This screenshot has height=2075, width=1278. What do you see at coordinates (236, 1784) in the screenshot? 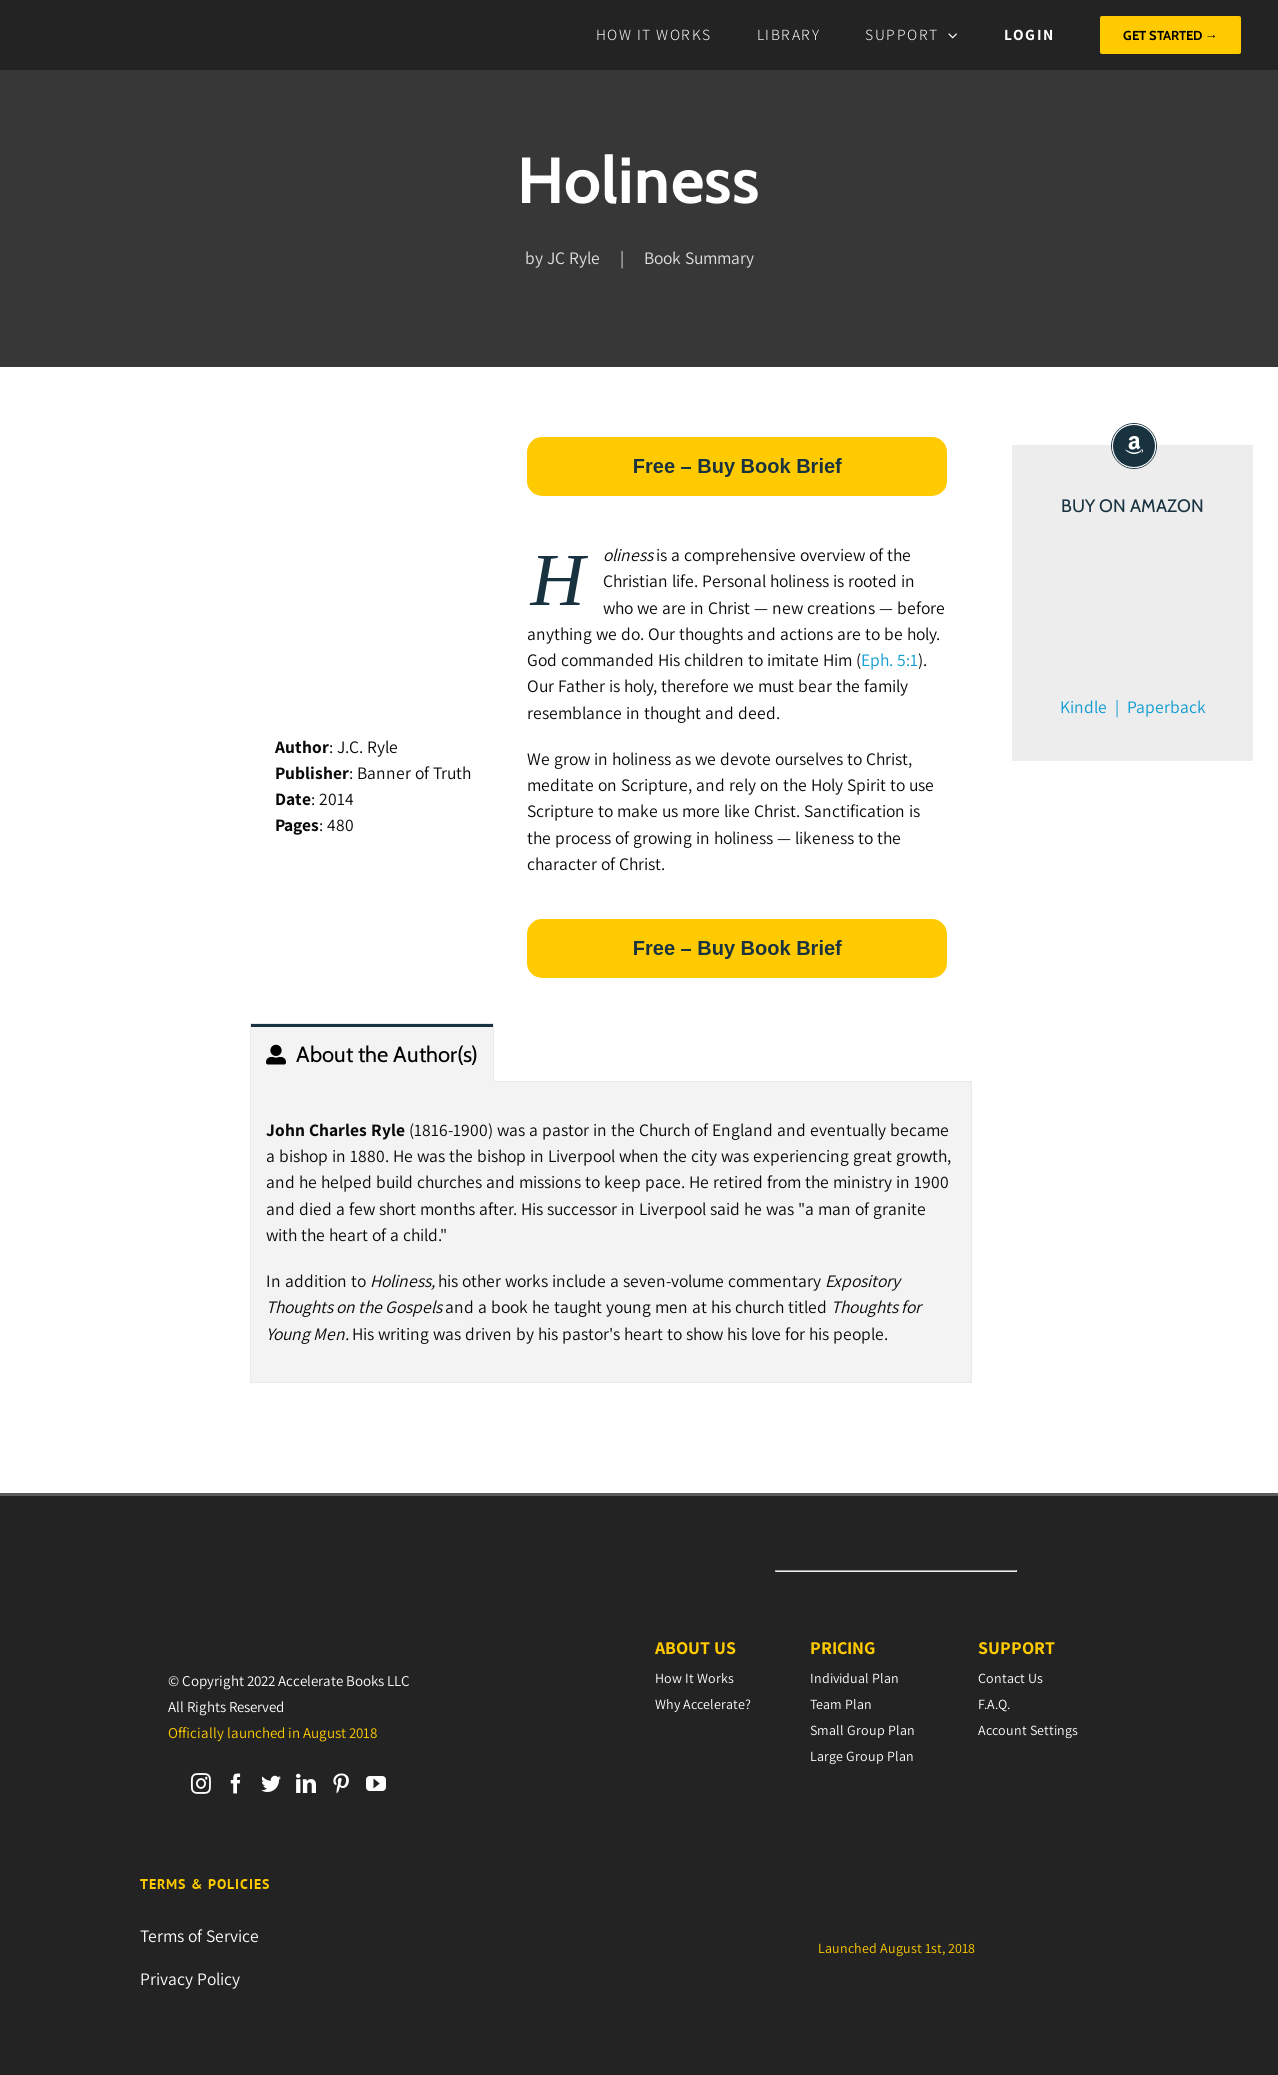
I see `[Facebook]` at bounding box center [236, 1784].